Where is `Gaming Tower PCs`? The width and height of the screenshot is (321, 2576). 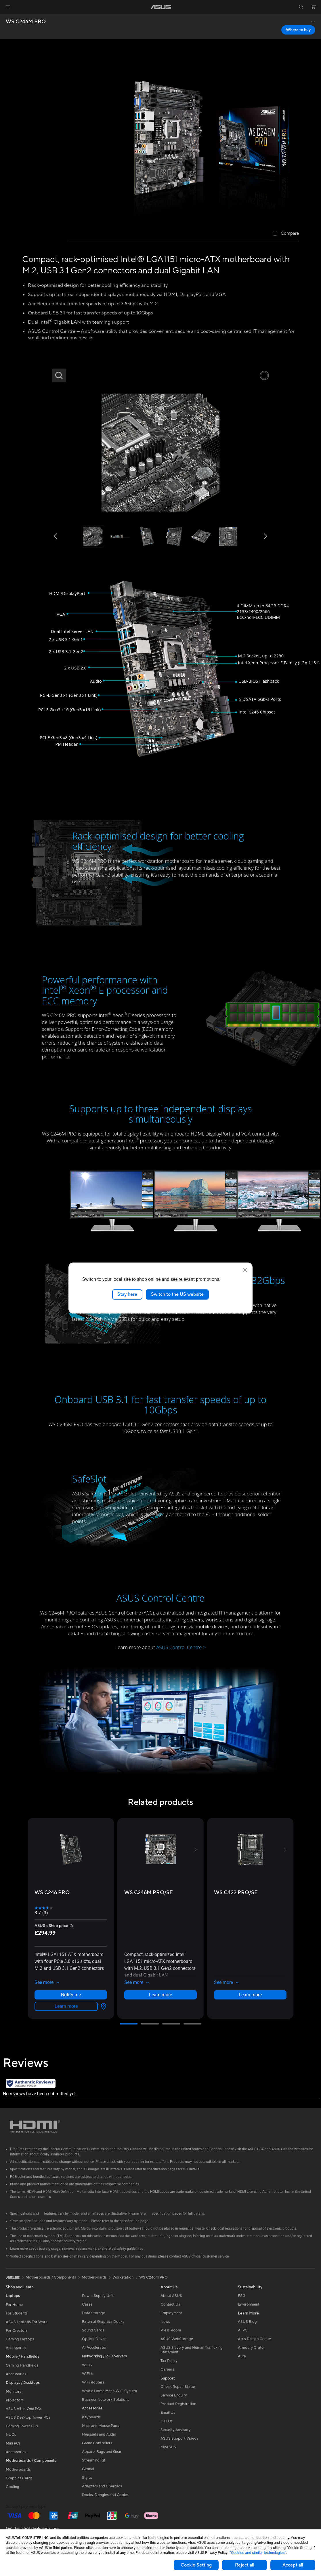
Gaming Tower PCs is located at coordinates (22, 2426).